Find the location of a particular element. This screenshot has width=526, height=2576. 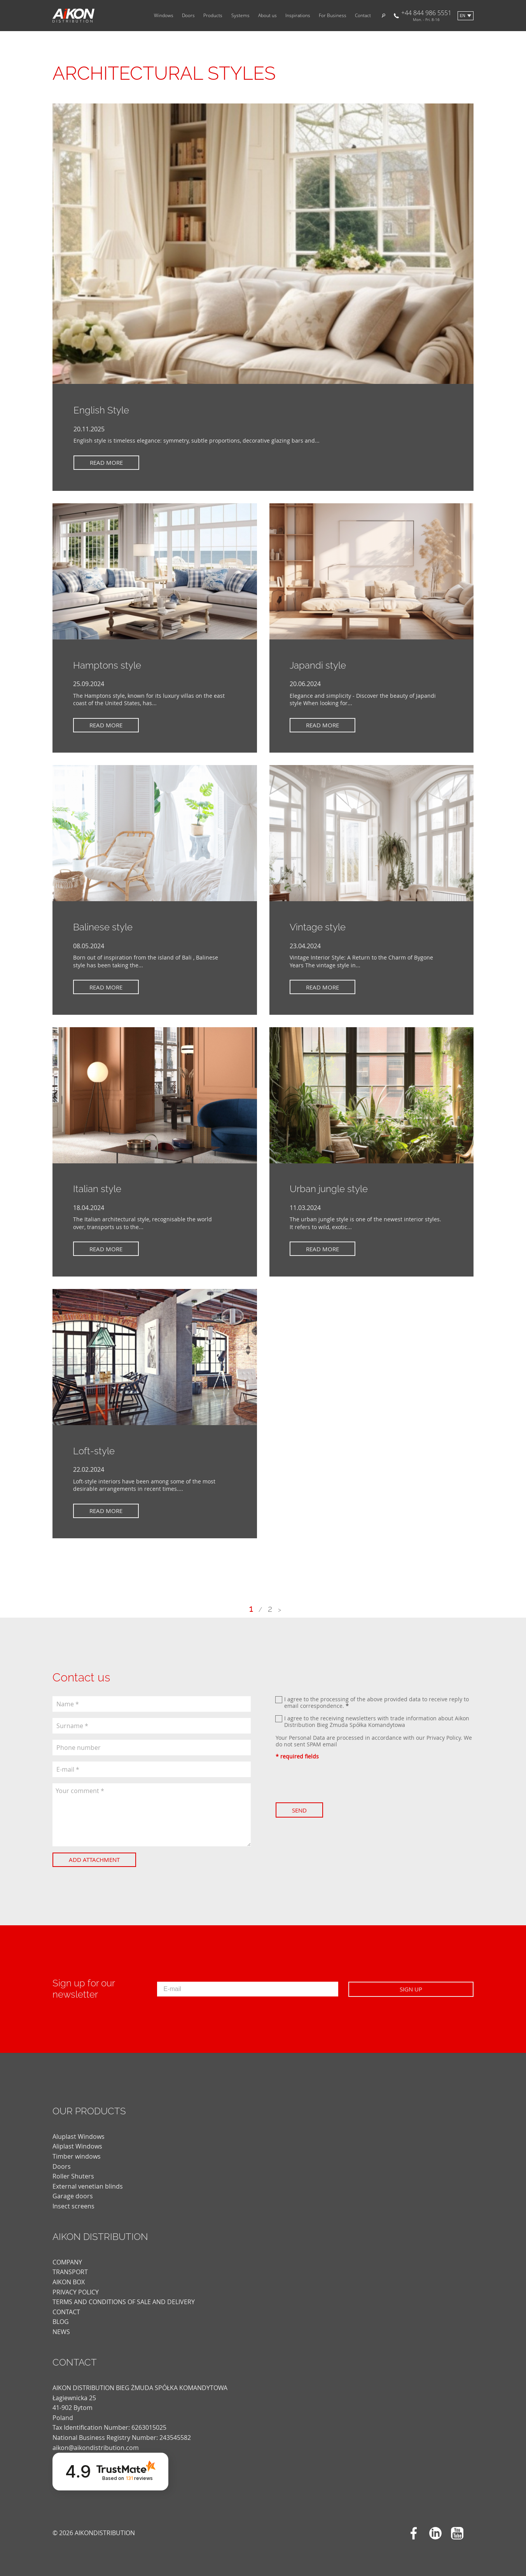

Contact is located at coordinates (363, 15).